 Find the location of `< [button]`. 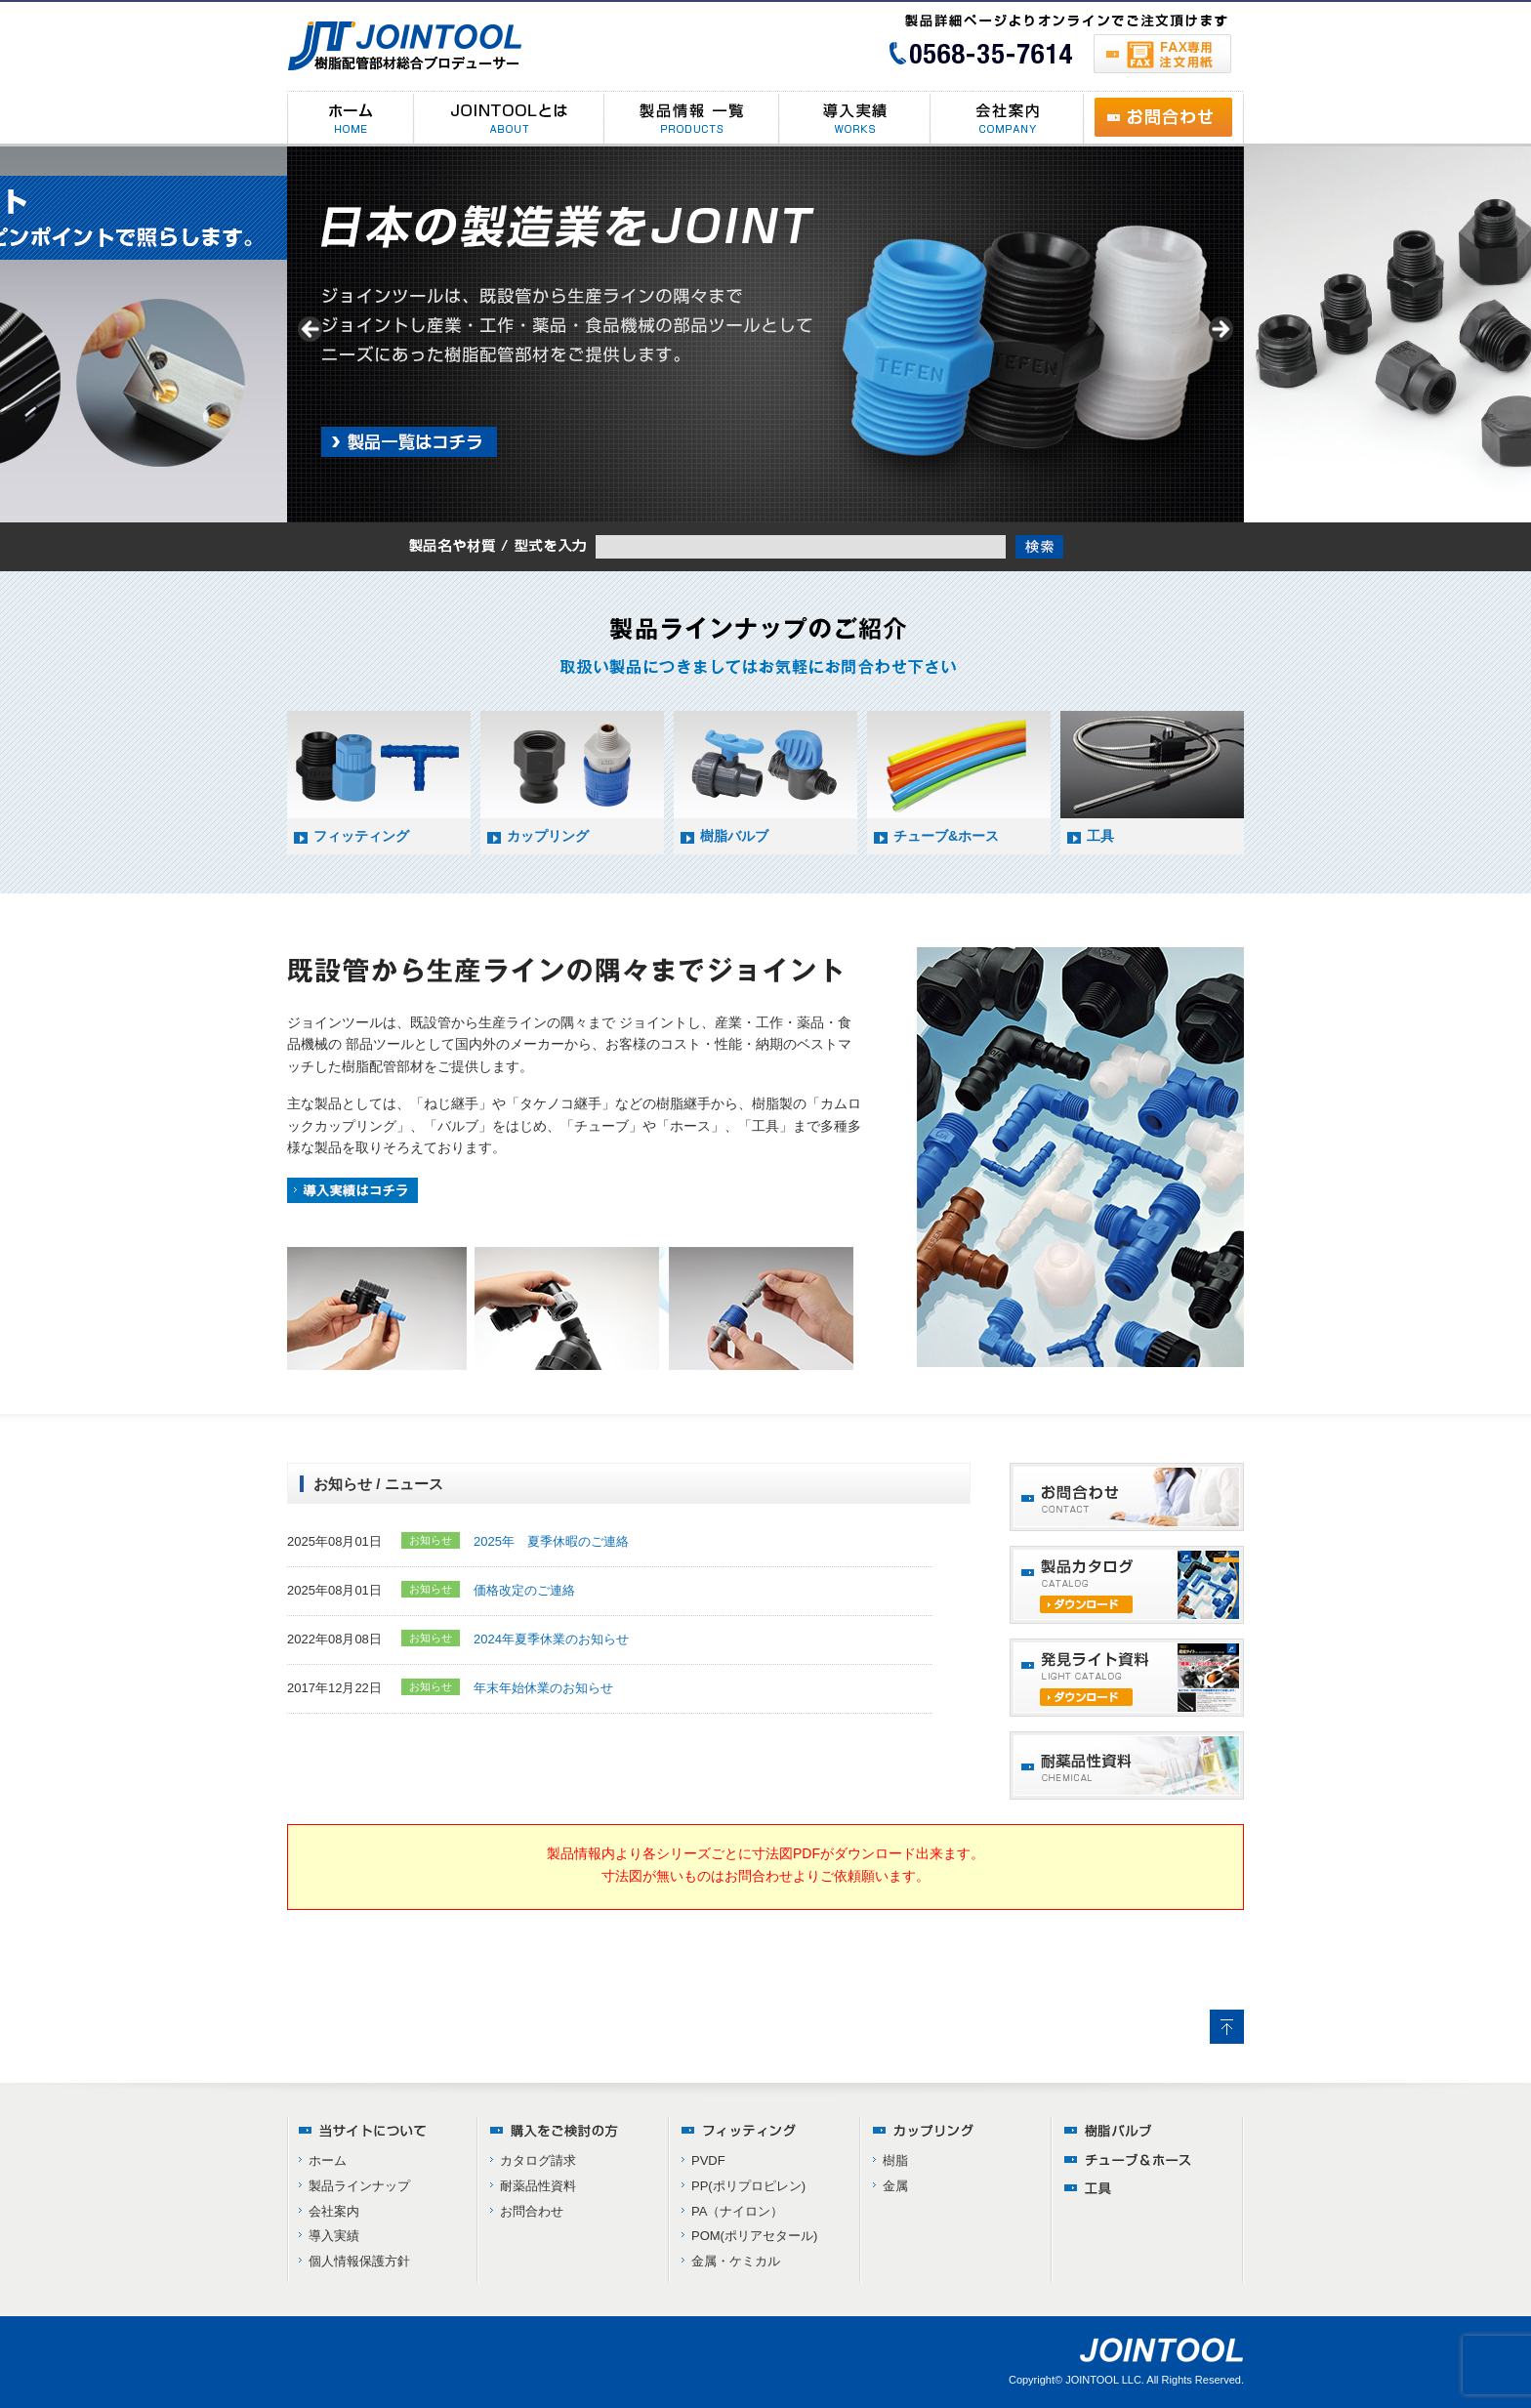

< [button] is located at coordinates (311, 330).